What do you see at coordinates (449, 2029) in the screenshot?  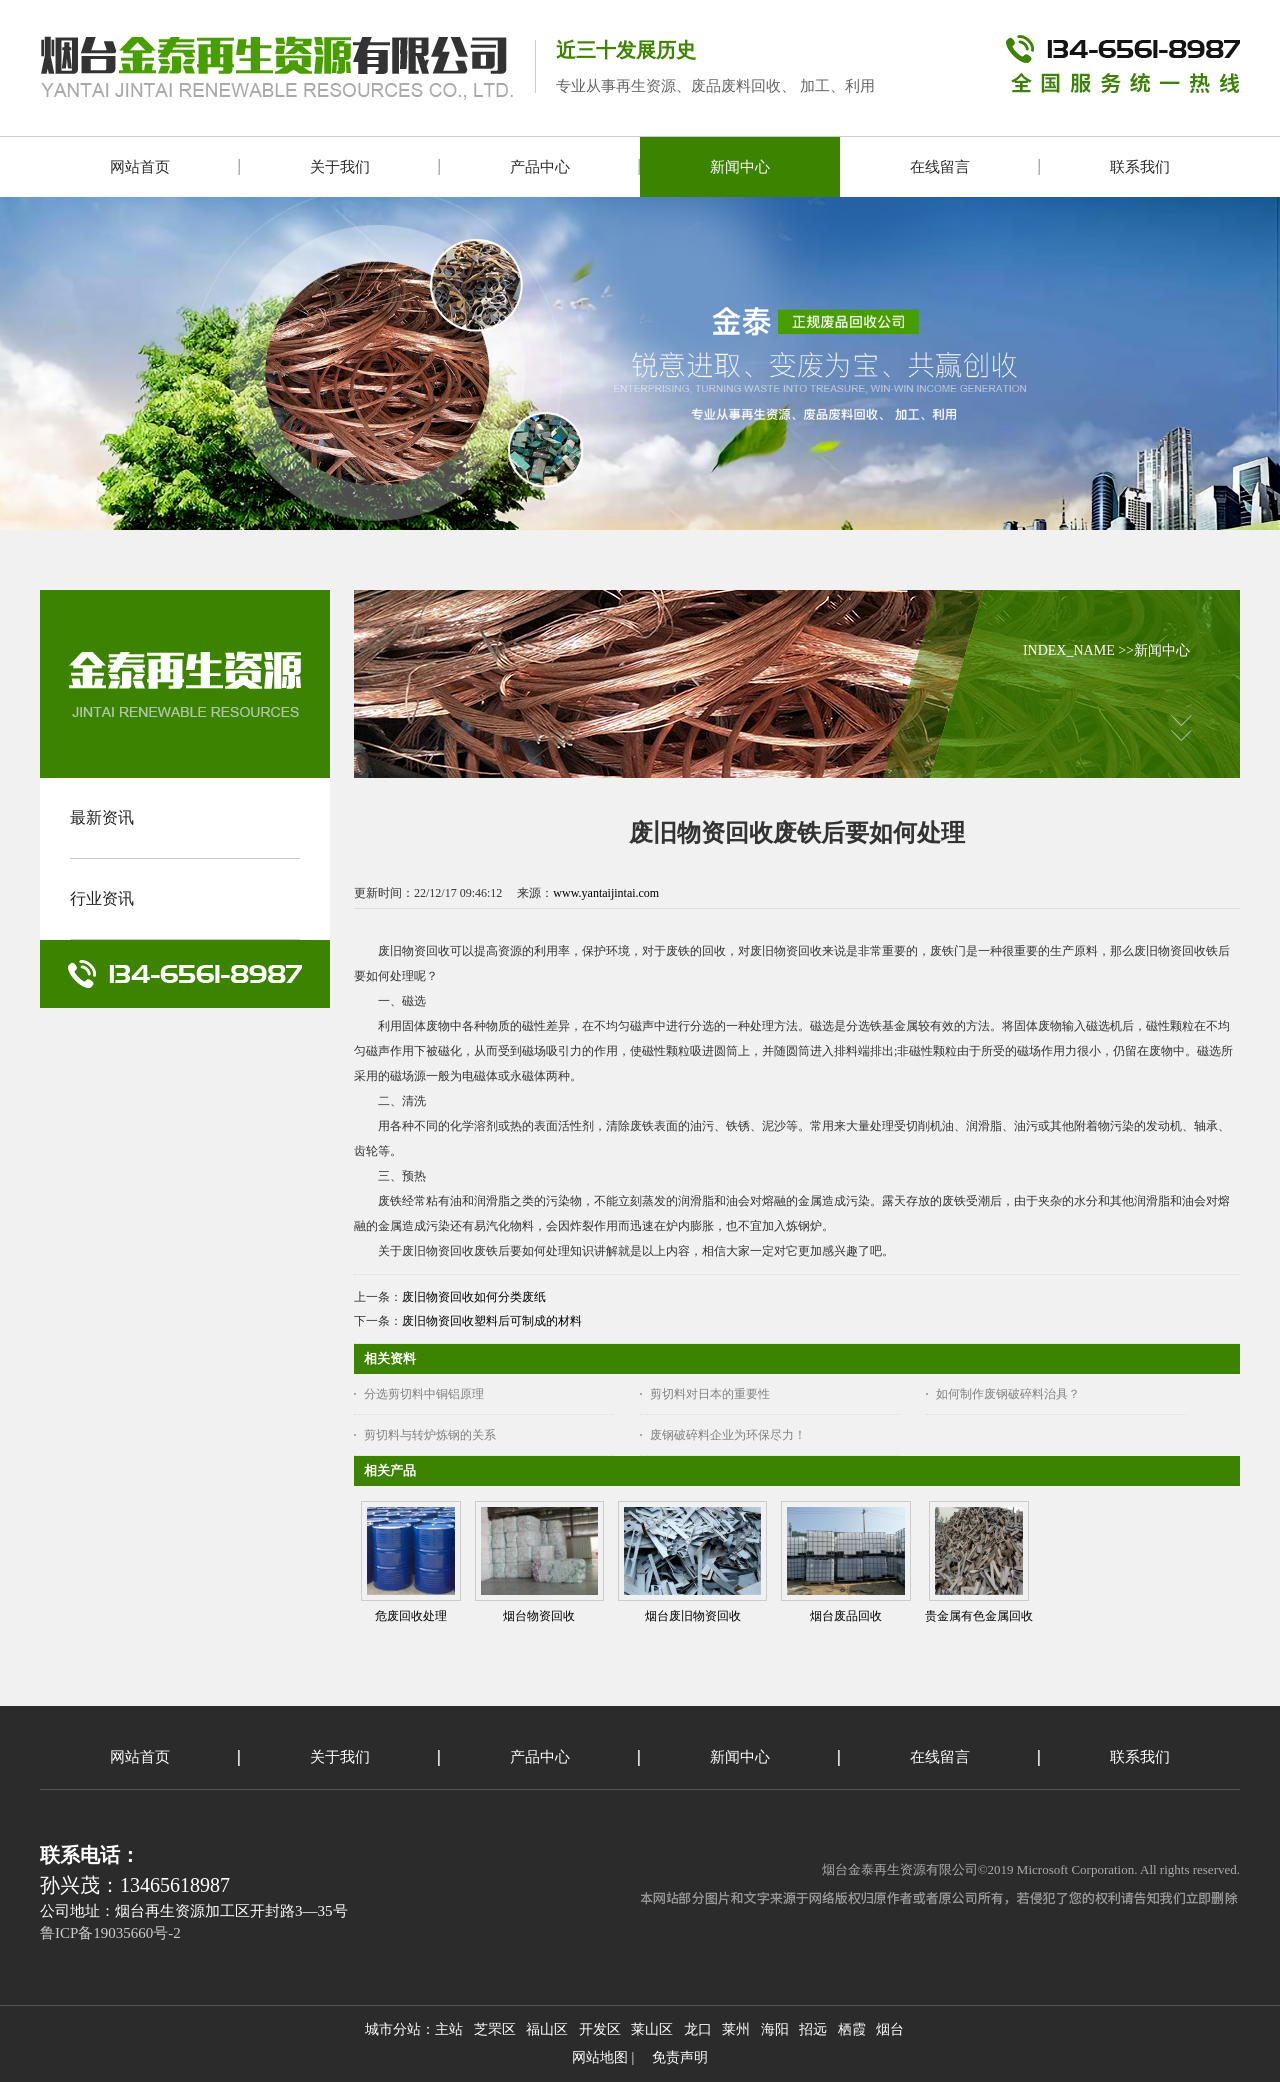 I see `主站` at bounding box center [449, 2029].